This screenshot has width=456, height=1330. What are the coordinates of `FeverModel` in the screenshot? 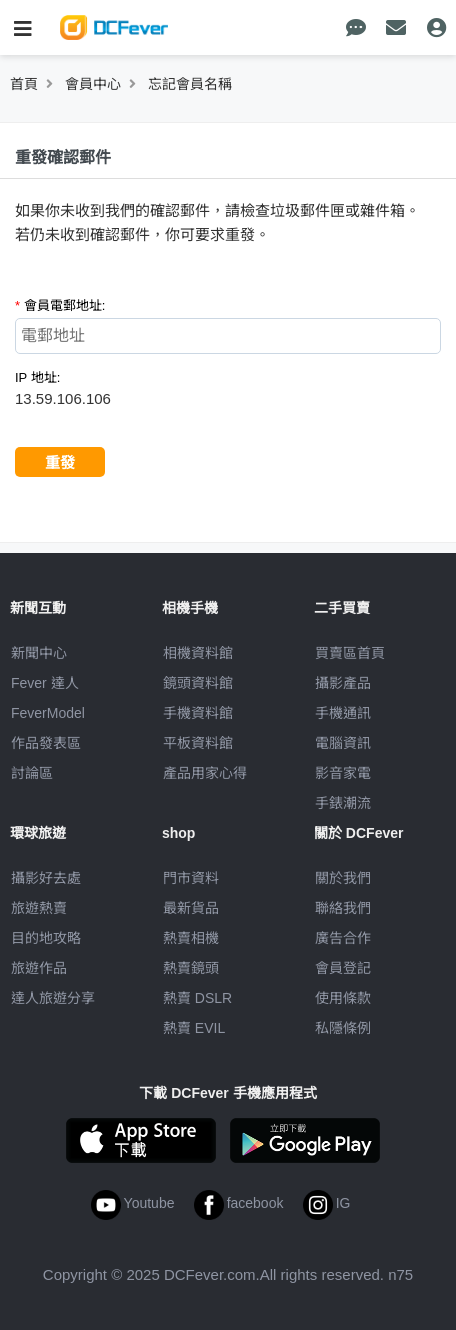 It's located at (48, 713).